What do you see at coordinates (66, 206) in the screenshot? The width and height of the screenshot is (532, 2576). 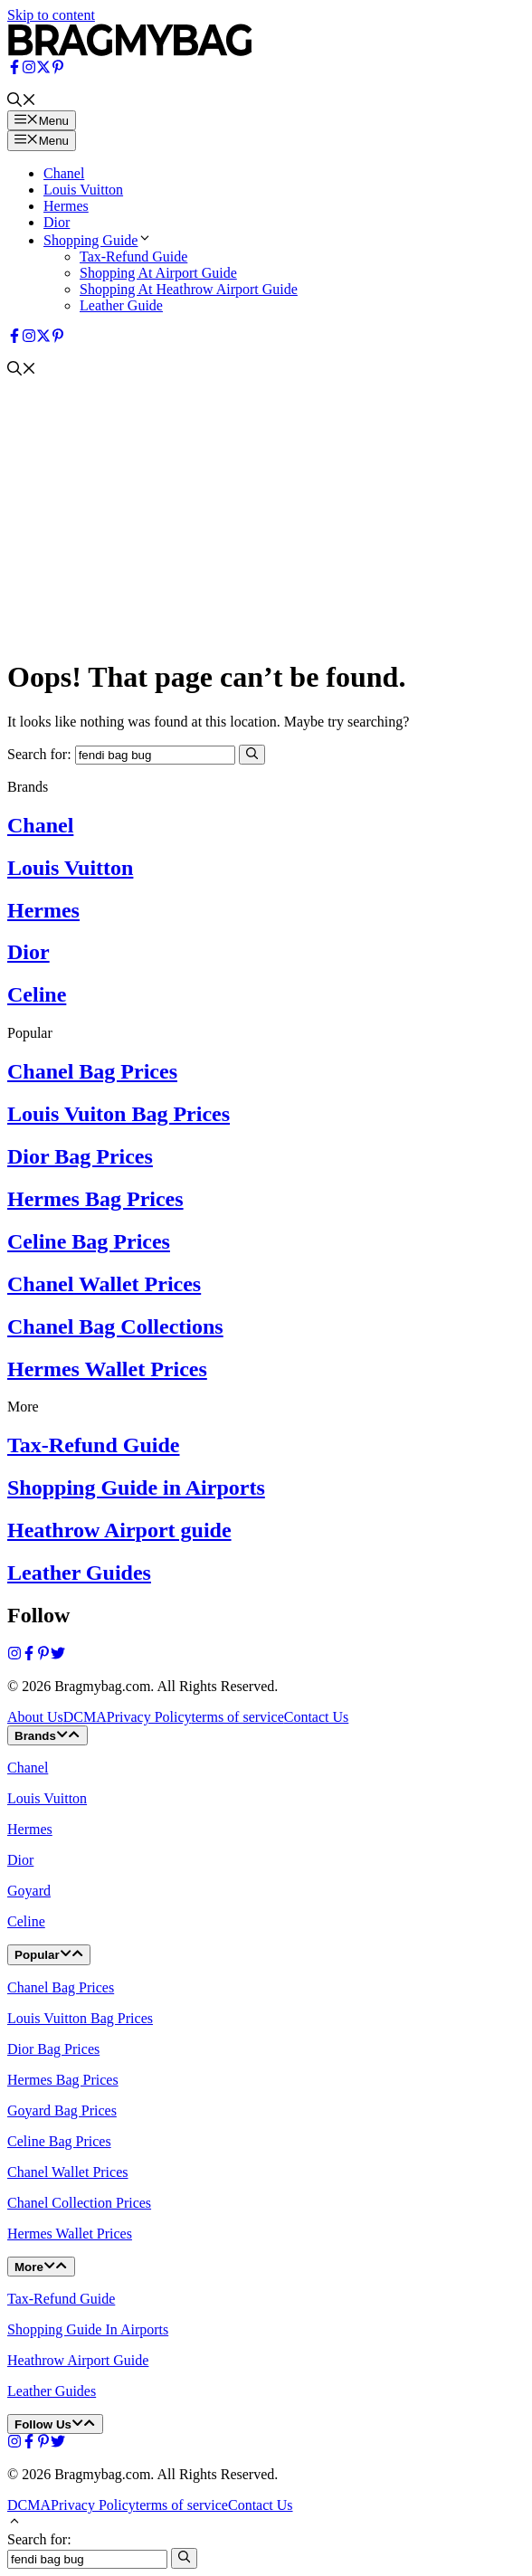 I see `Hermes` at bounding box center [66, 206].